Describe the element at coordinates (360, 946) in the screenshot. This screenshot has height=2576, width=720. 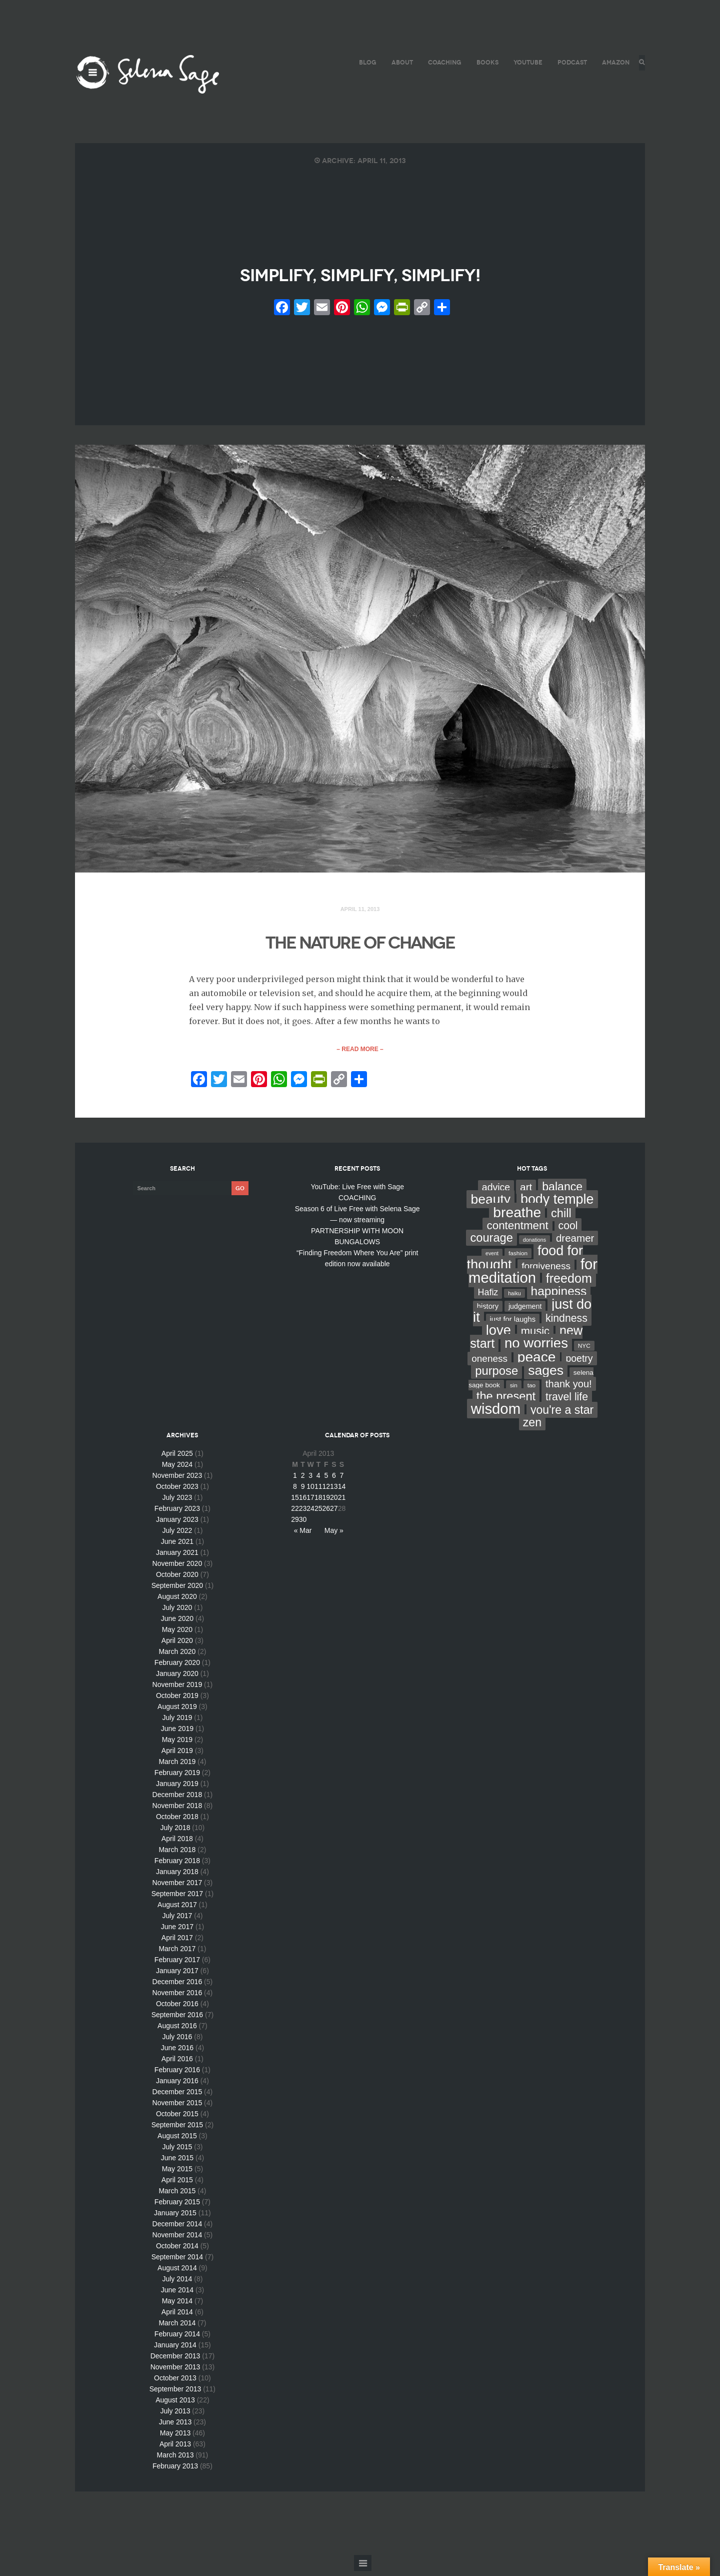
I see `THE NATURE OF CHANGE` at that location.